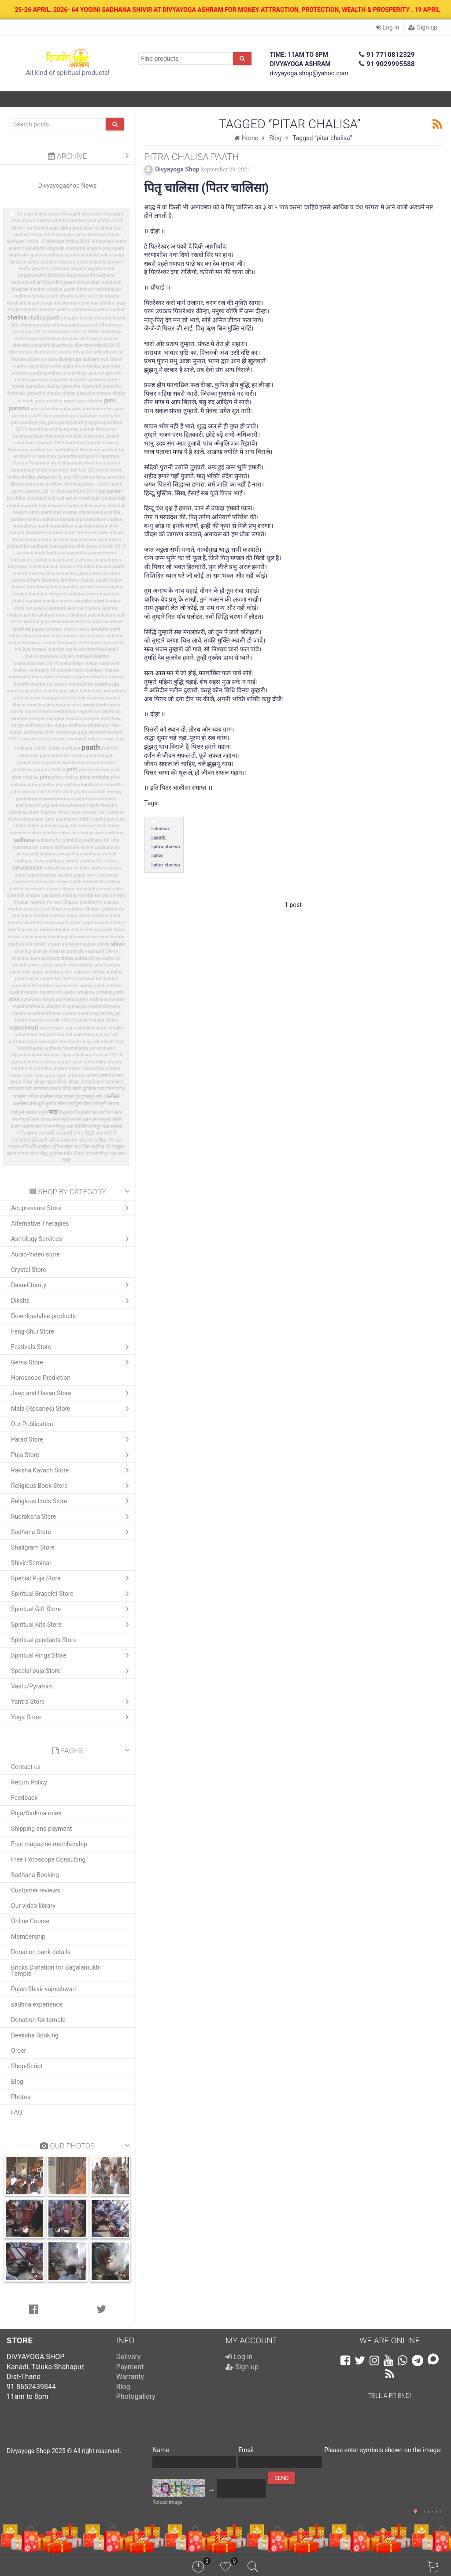  I want to click on guru diksha, so click(90, 401).